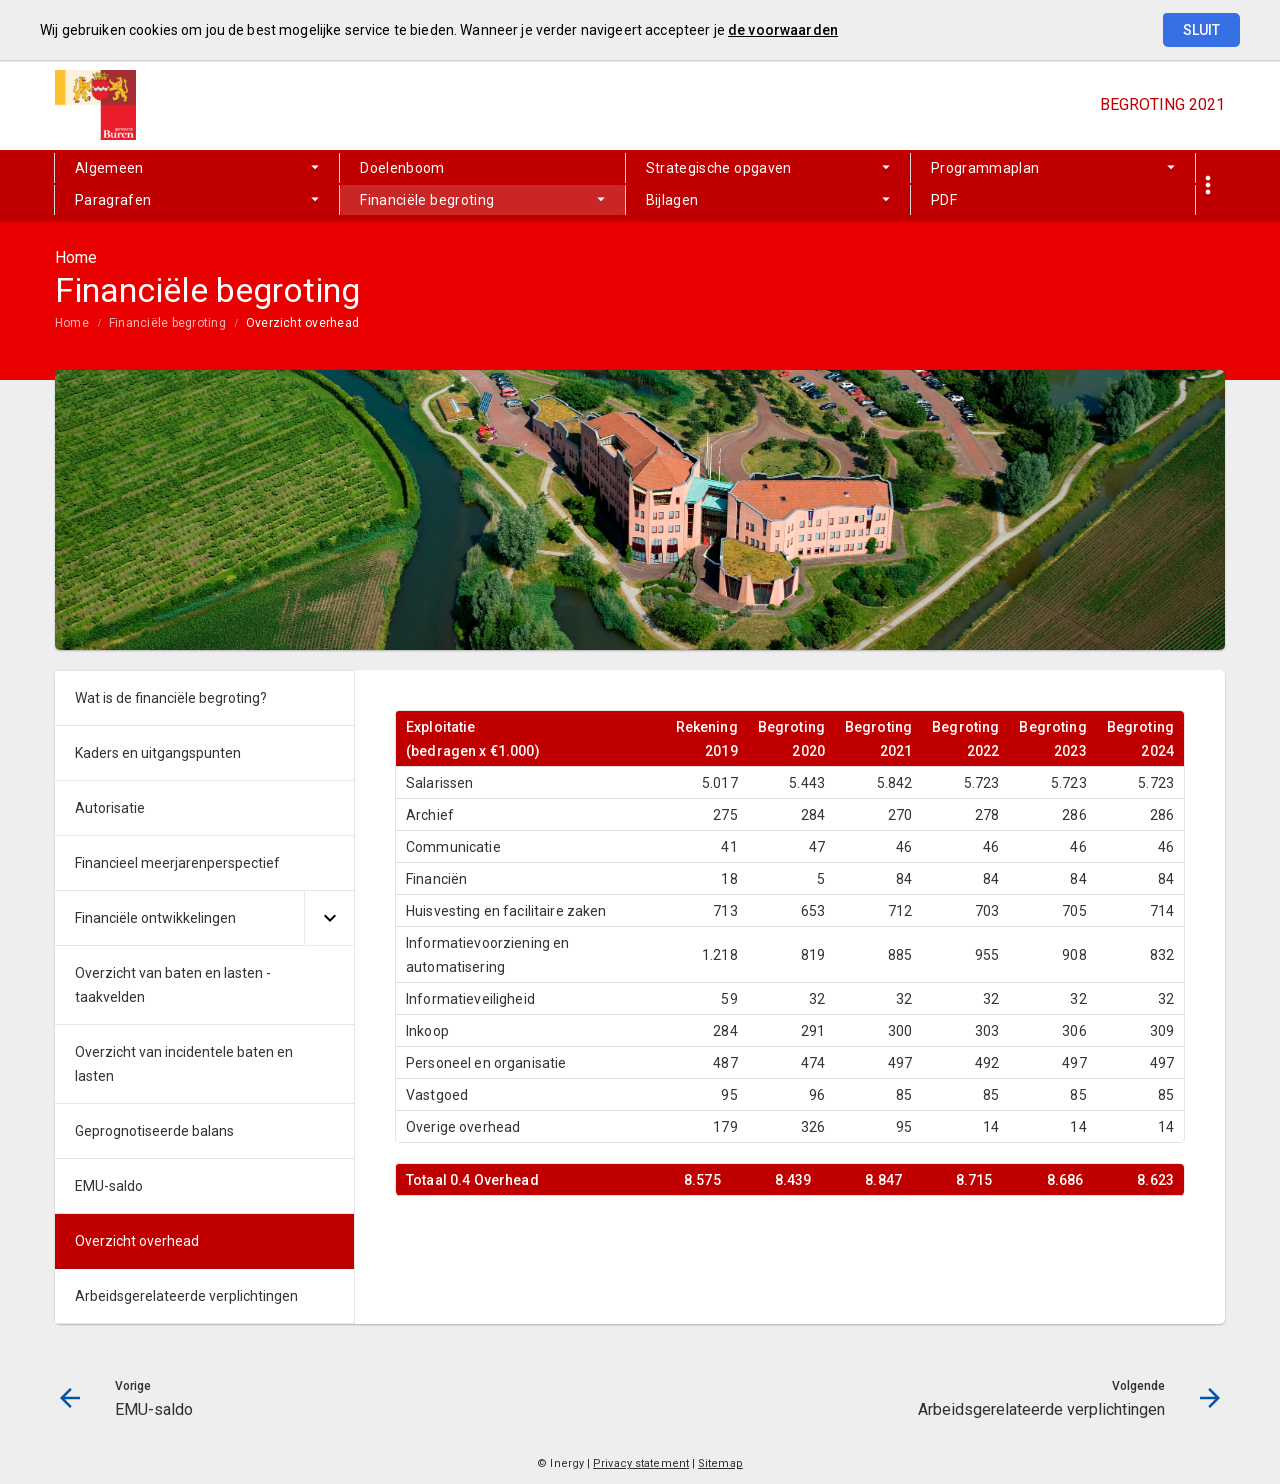  What do you see at coordinates (1207, 185) in the screenshot?
I see `[Toon snelle navigatie]` at bounding box center [1207, 185].